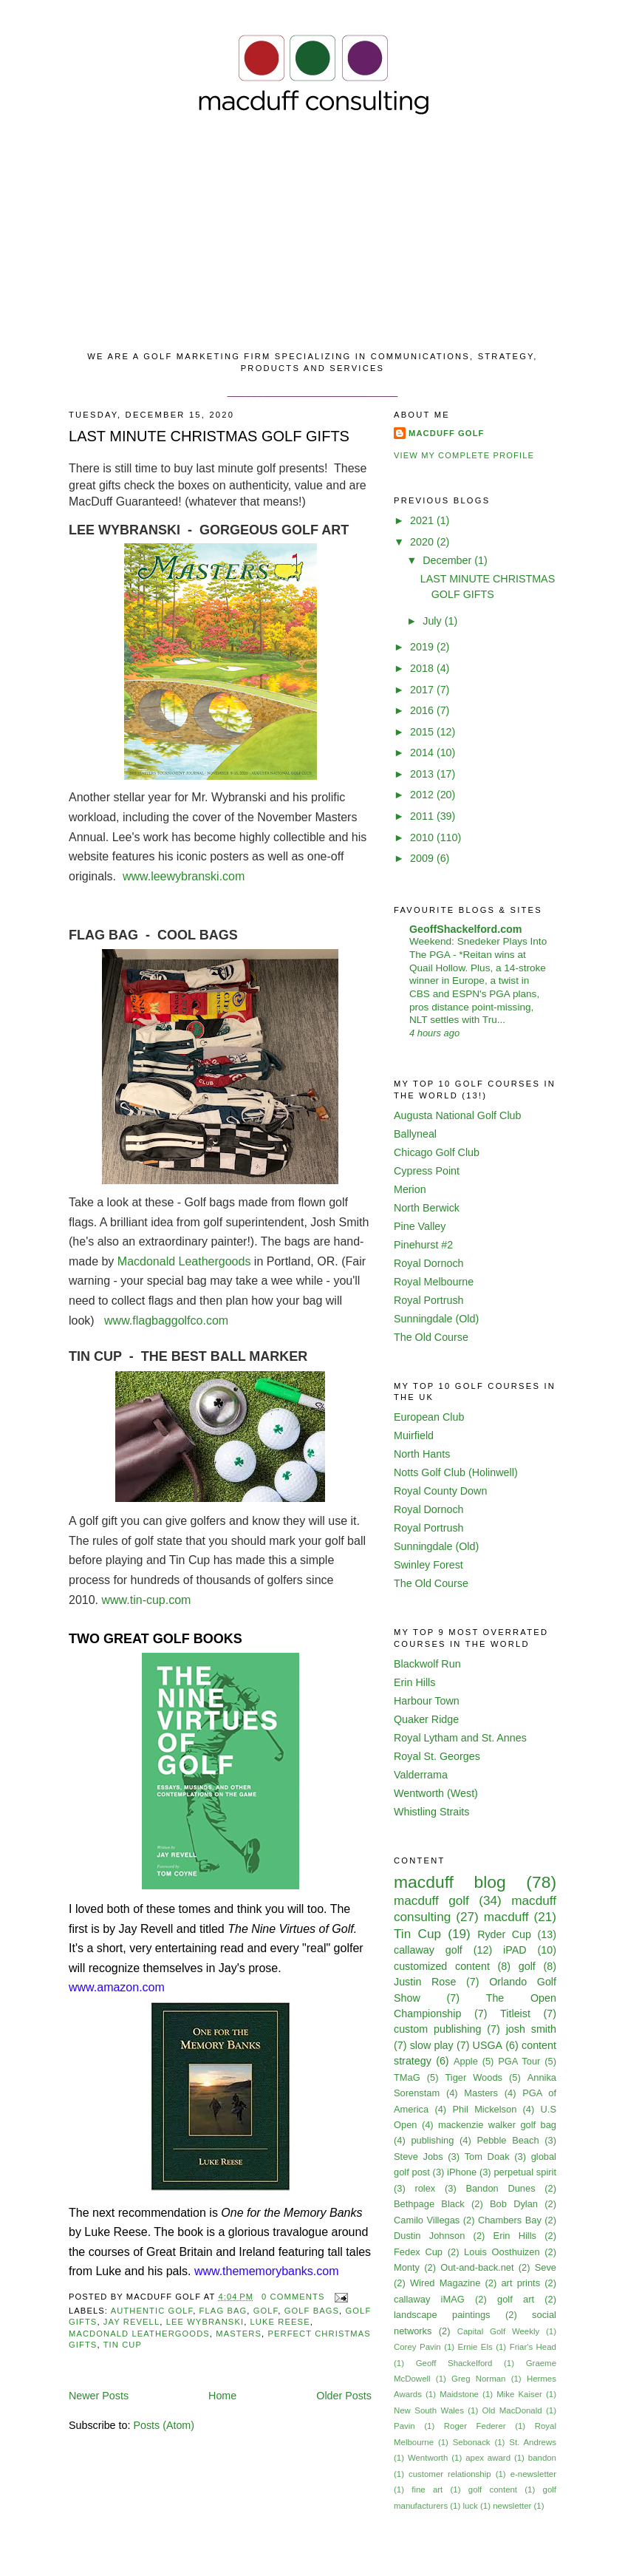 The height and width of the screenshot is (2576, 625). I want to click on Bandon Dunes, so click(500, 2188).